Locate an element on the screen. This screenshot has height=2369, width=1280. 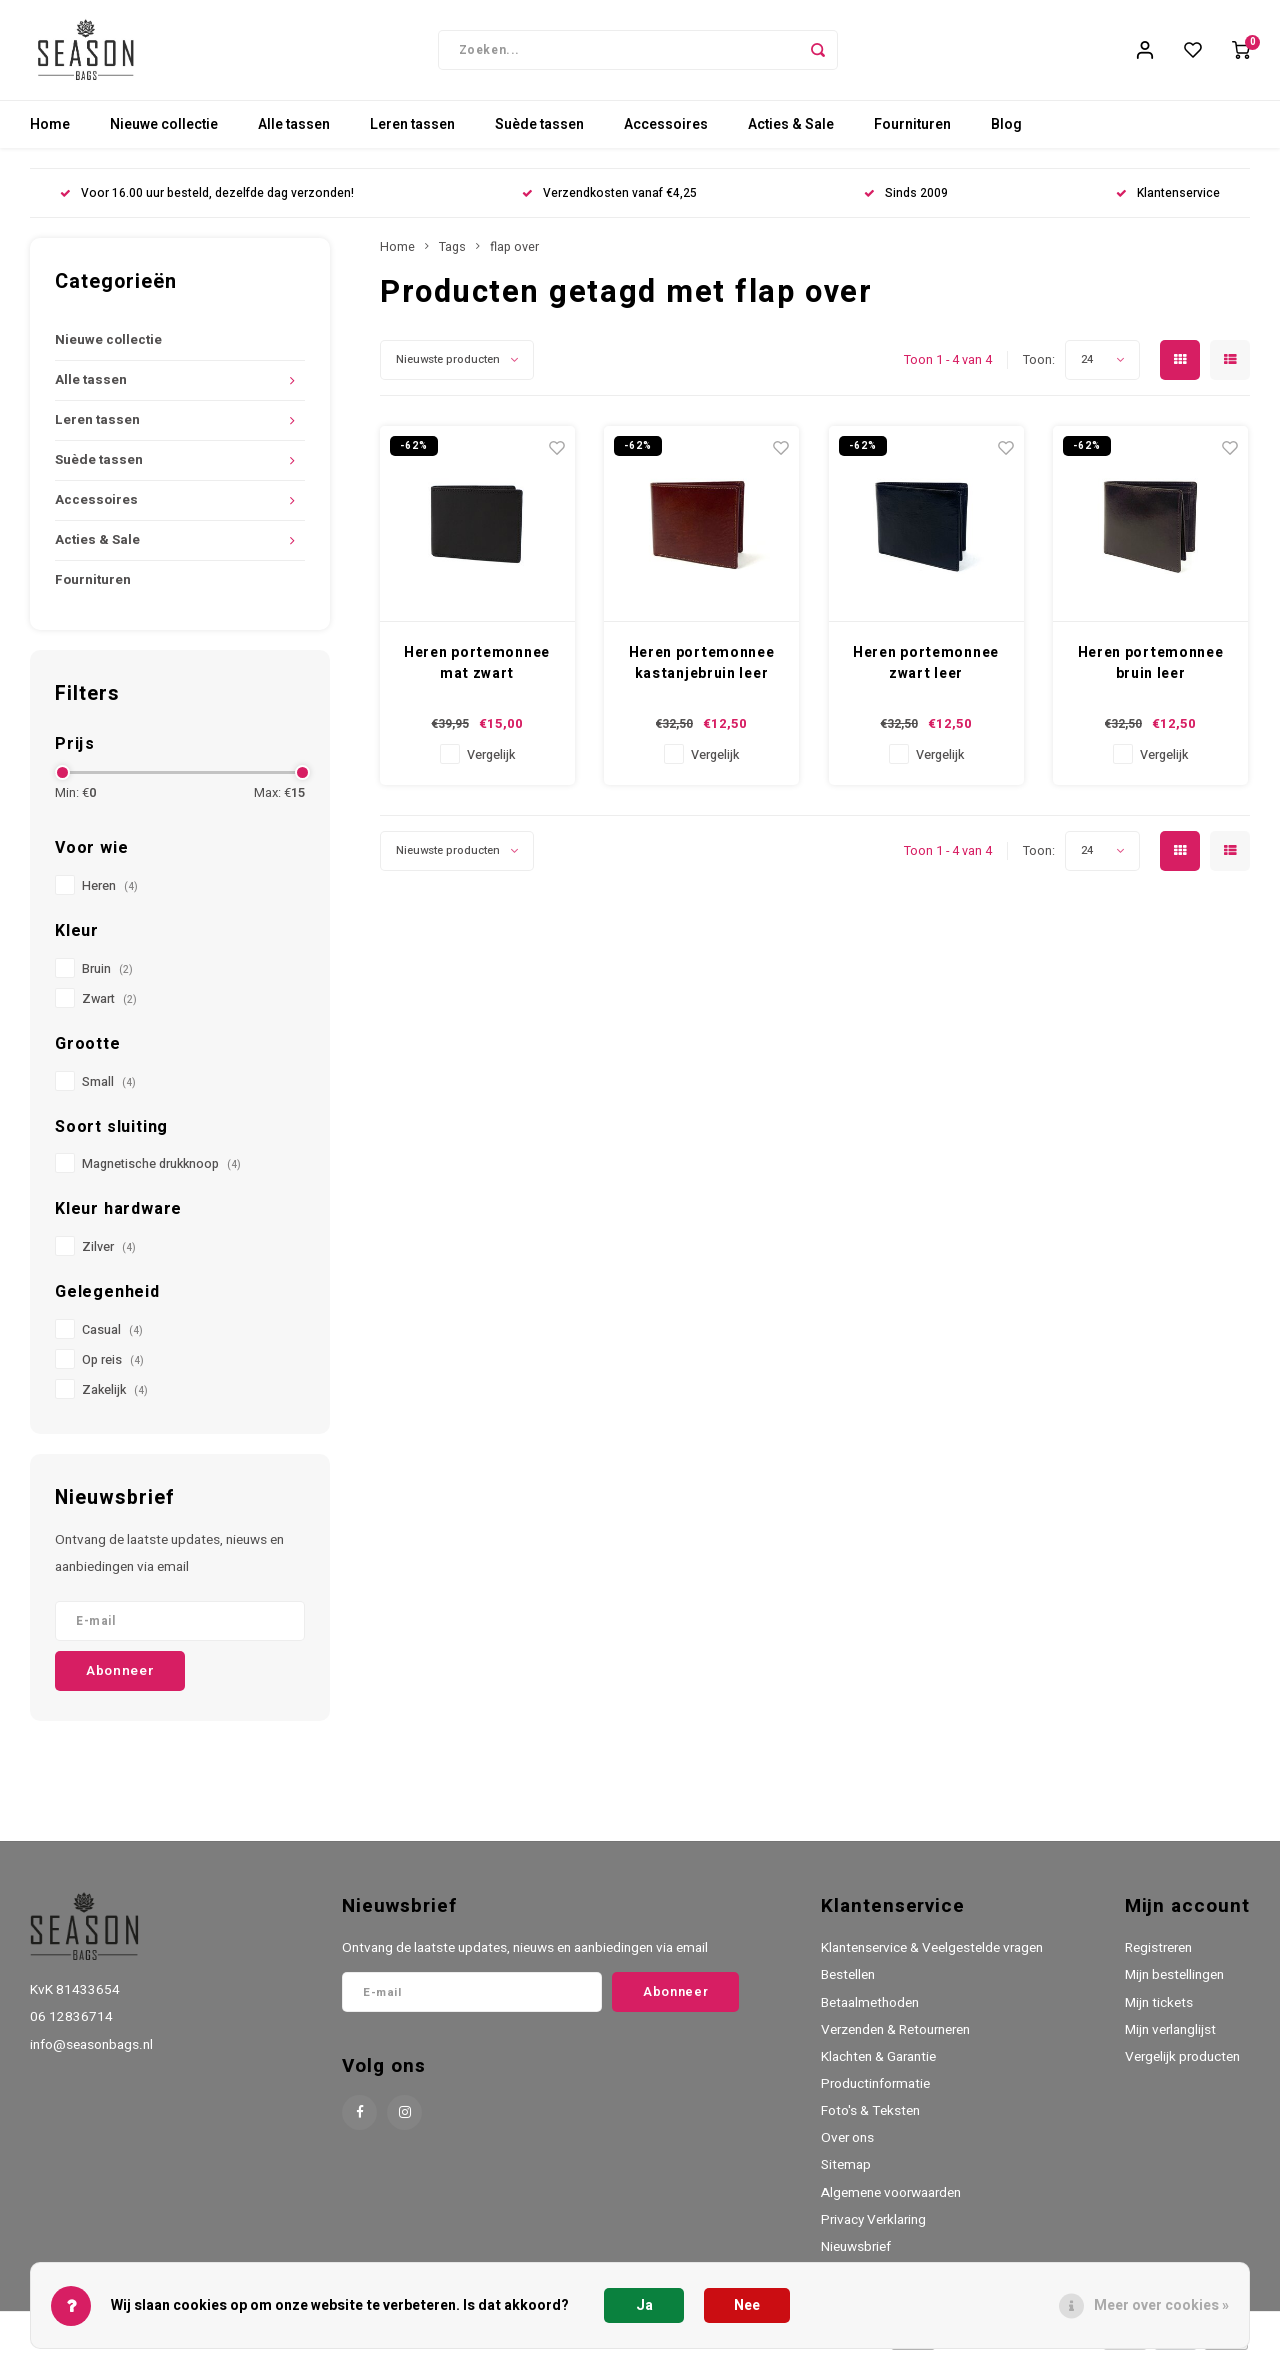
Mijn verlanglijst is located at coordinates (1170, 2040).